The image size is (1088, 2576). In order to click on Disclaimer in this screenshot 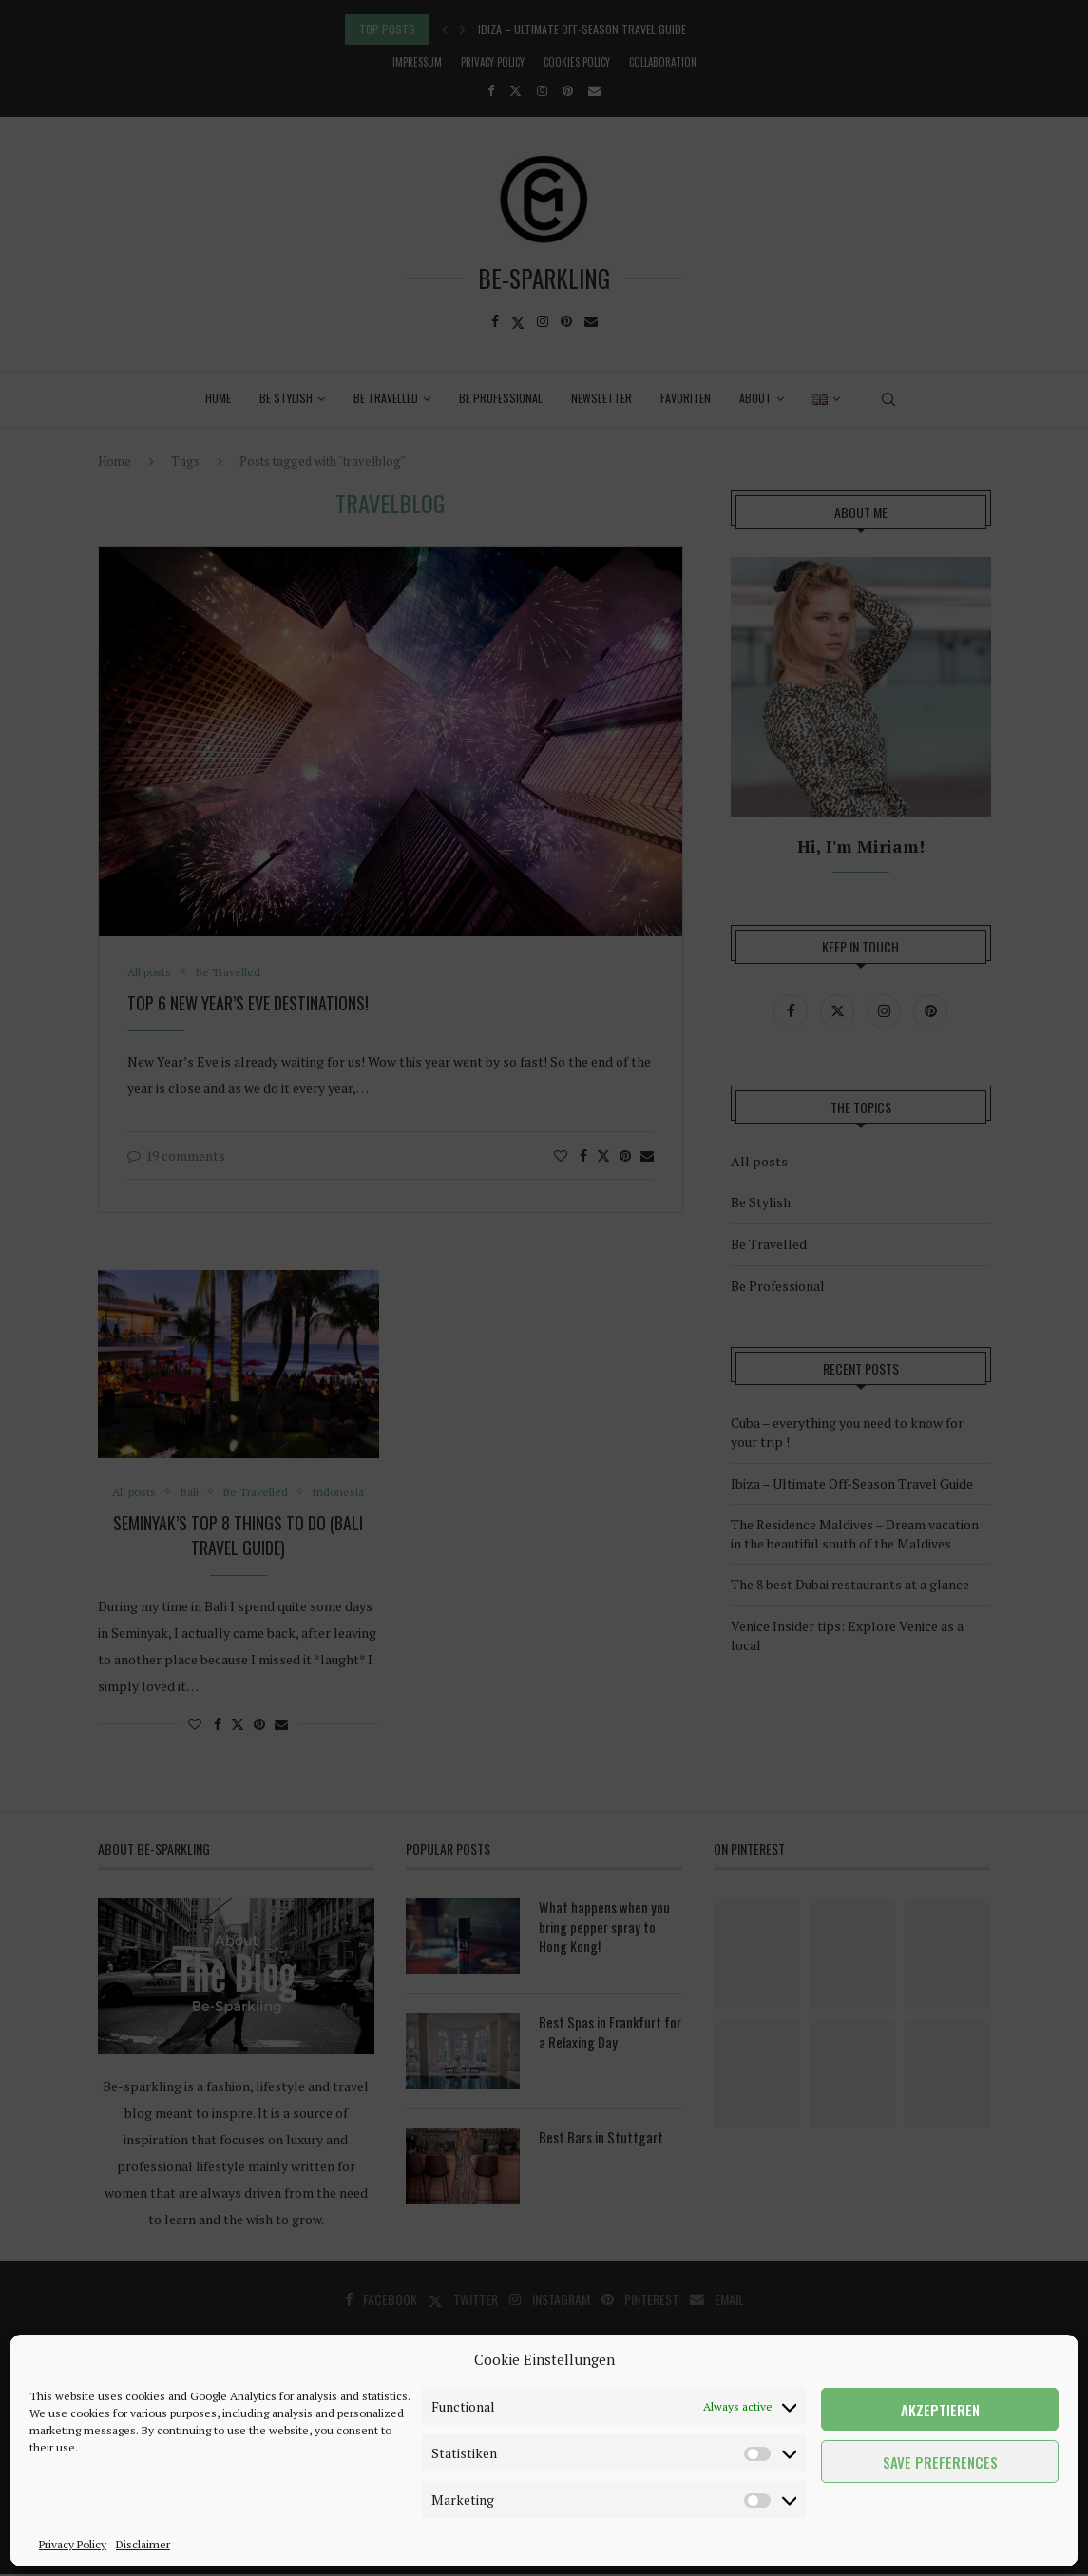, I will do `click(143, 2544)`.